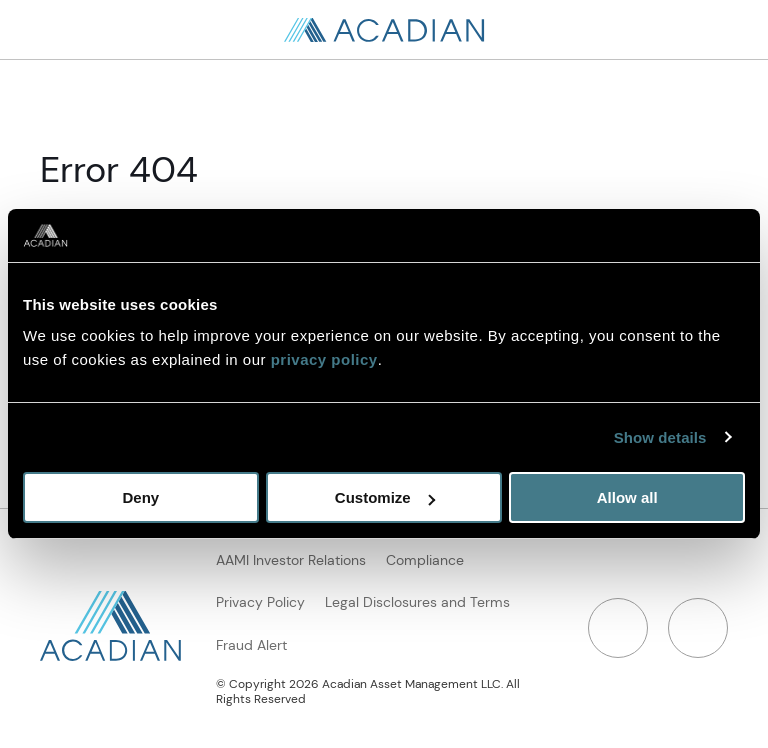 This screenshot has width=768, height=748. What do you see at coordinates (728, 30) in the screenshot?
I see `[Open Search]` at bounding box center [728, 30].